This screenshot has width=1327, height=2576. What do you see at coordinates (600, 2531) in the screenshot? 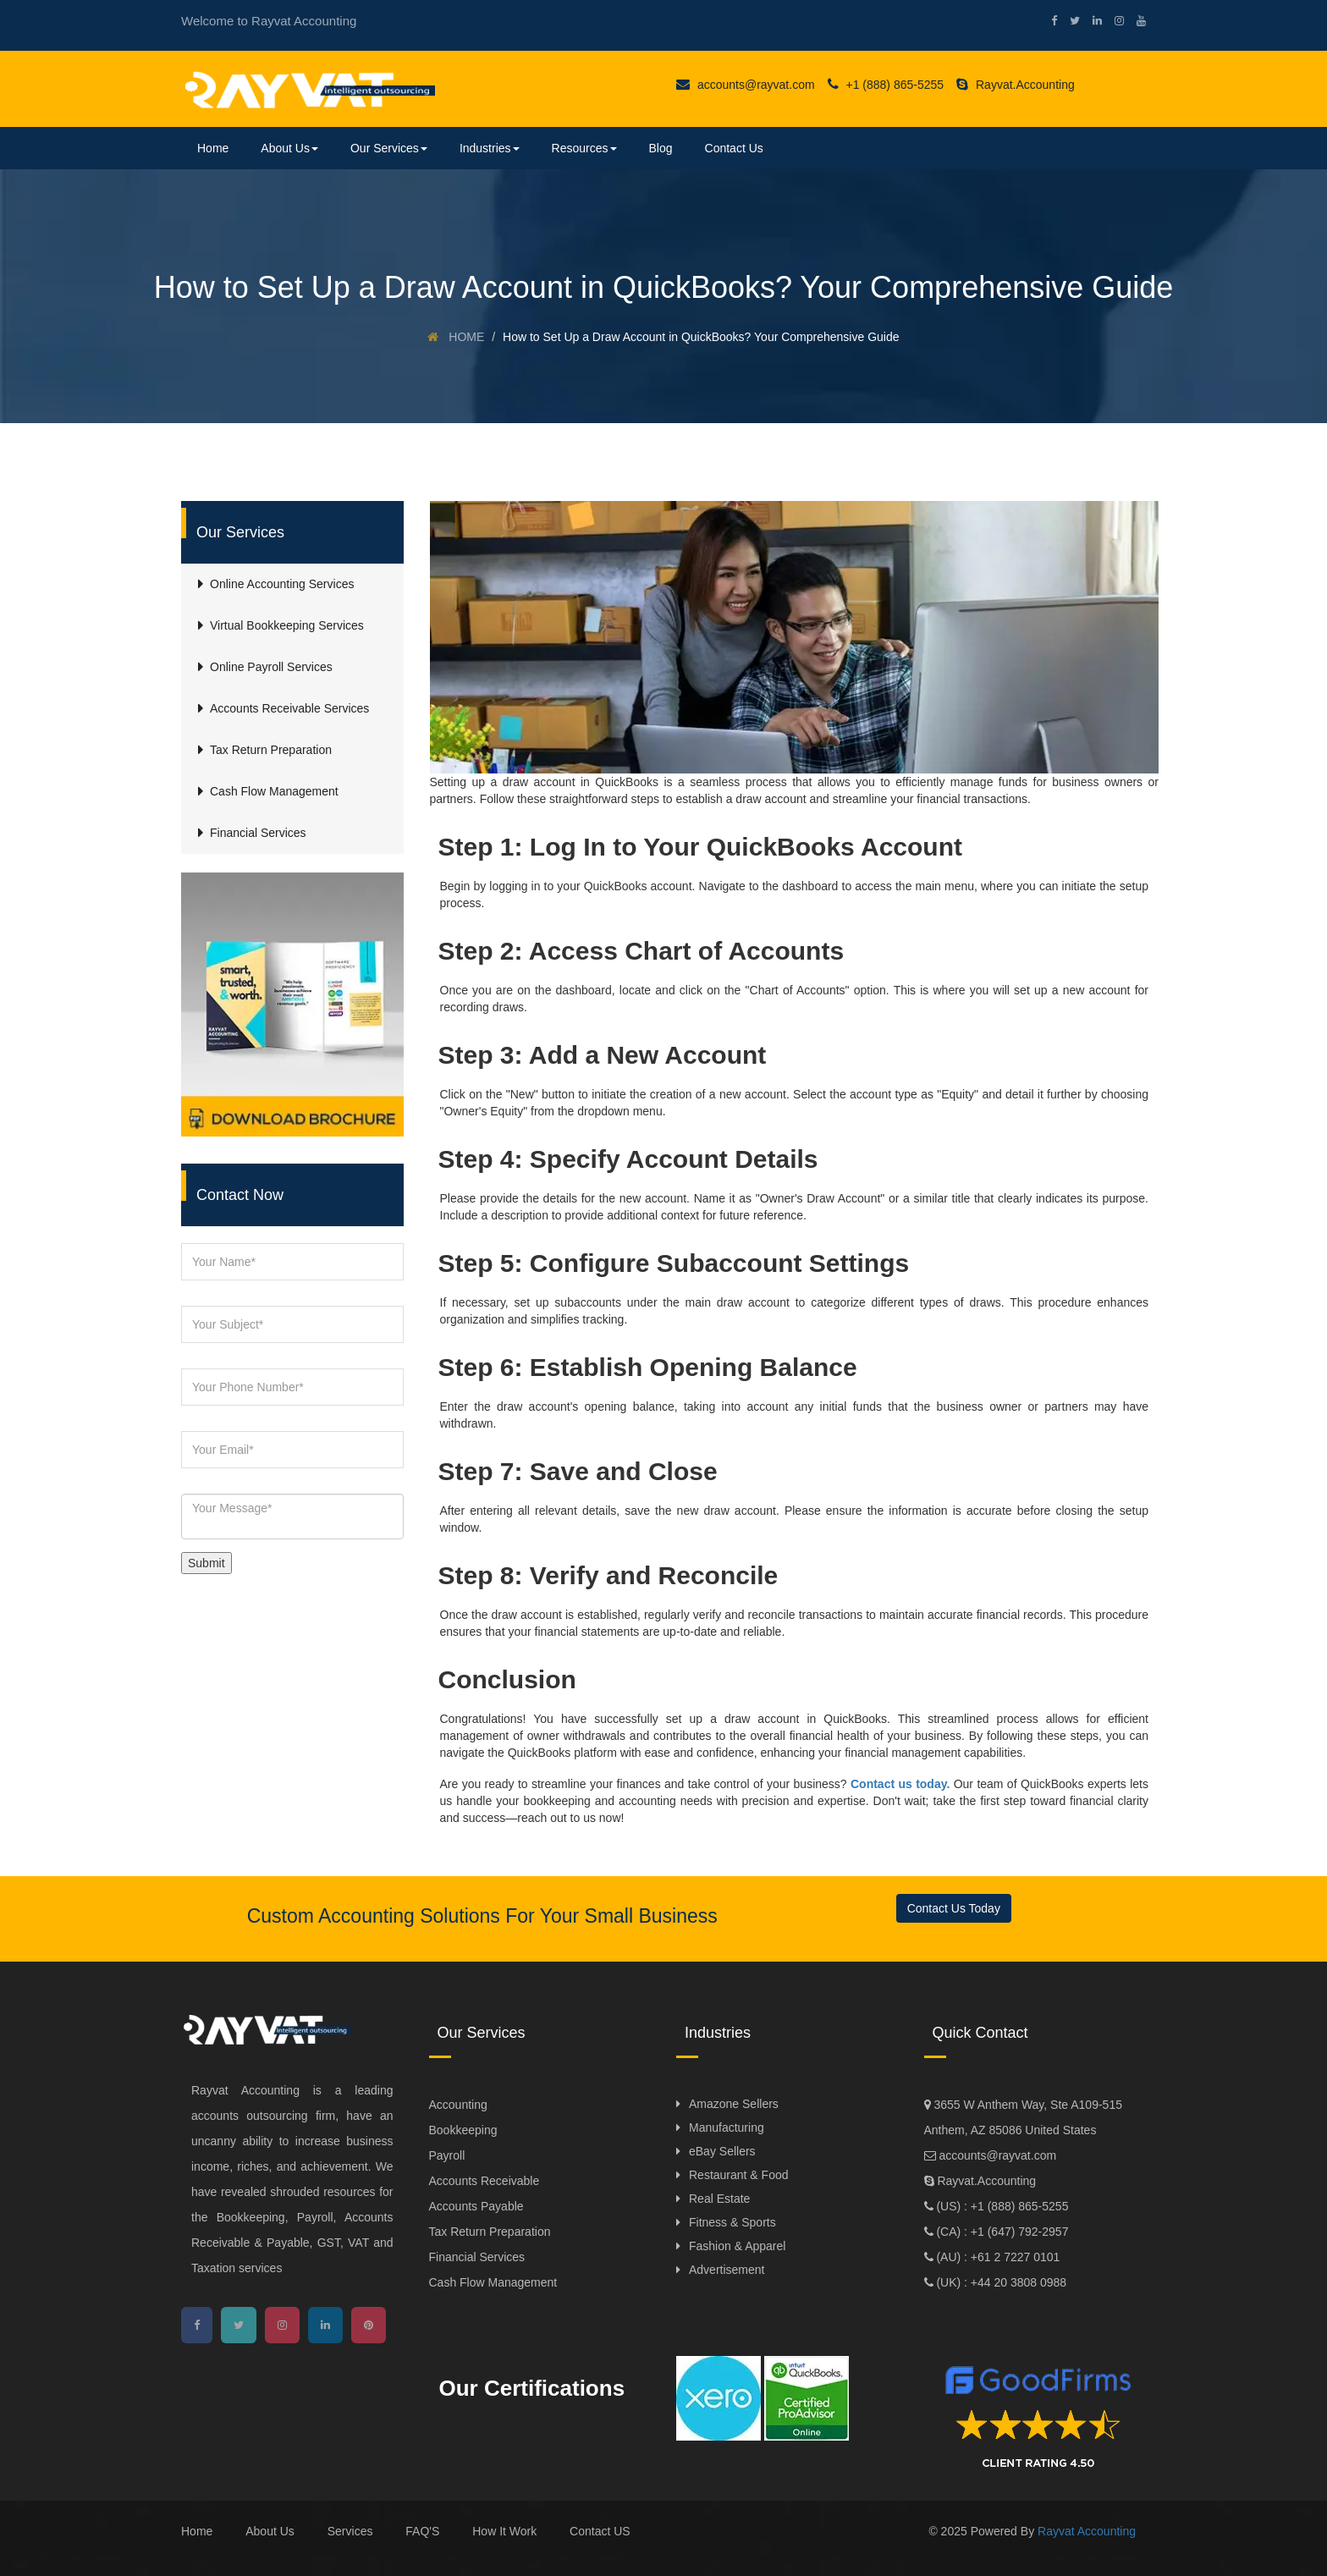
I see `Contact US` at bounding box center [600, 2531].